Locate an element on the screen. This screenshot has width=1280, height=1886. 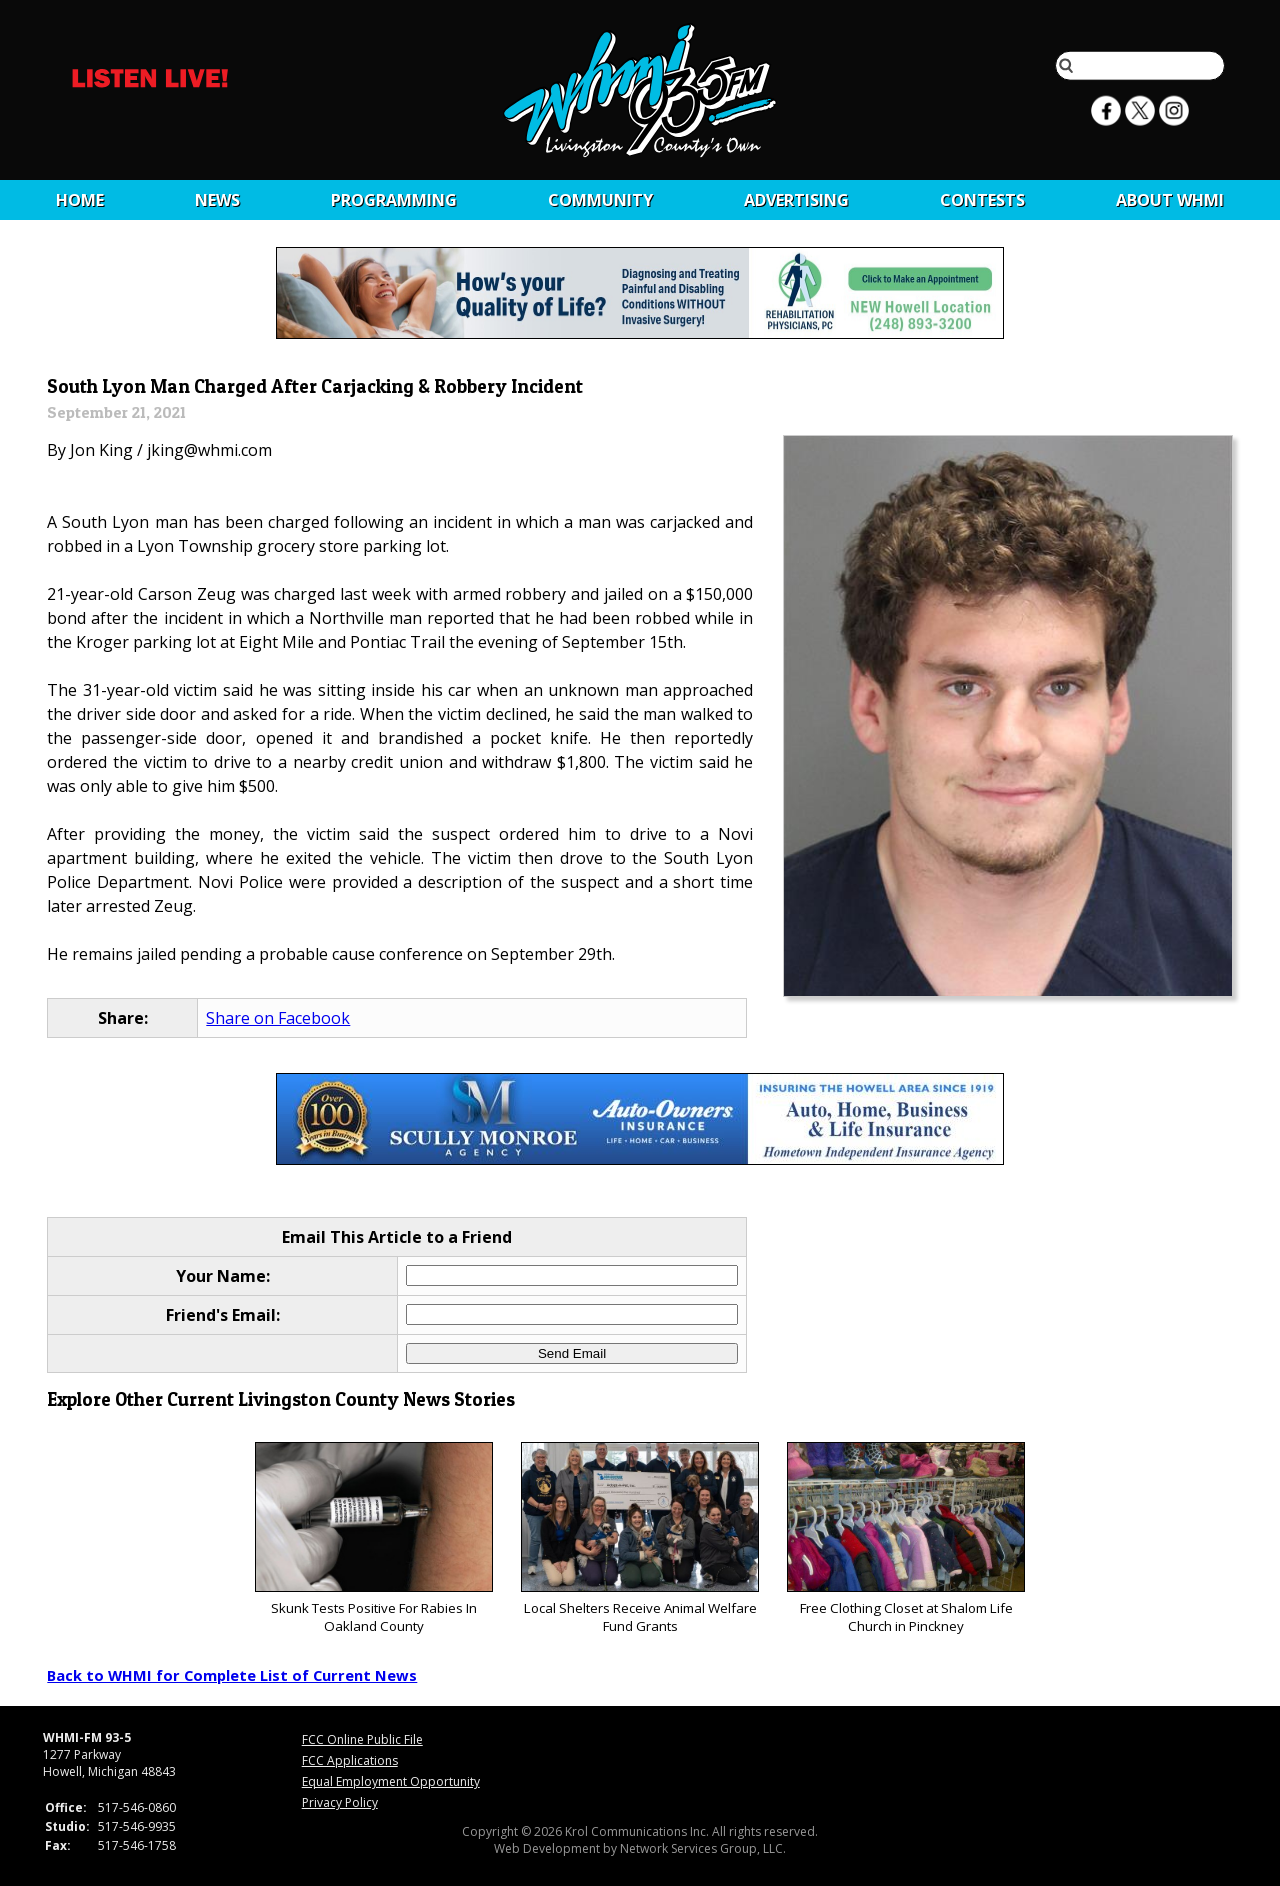
News is located at coordinates (217, 200).